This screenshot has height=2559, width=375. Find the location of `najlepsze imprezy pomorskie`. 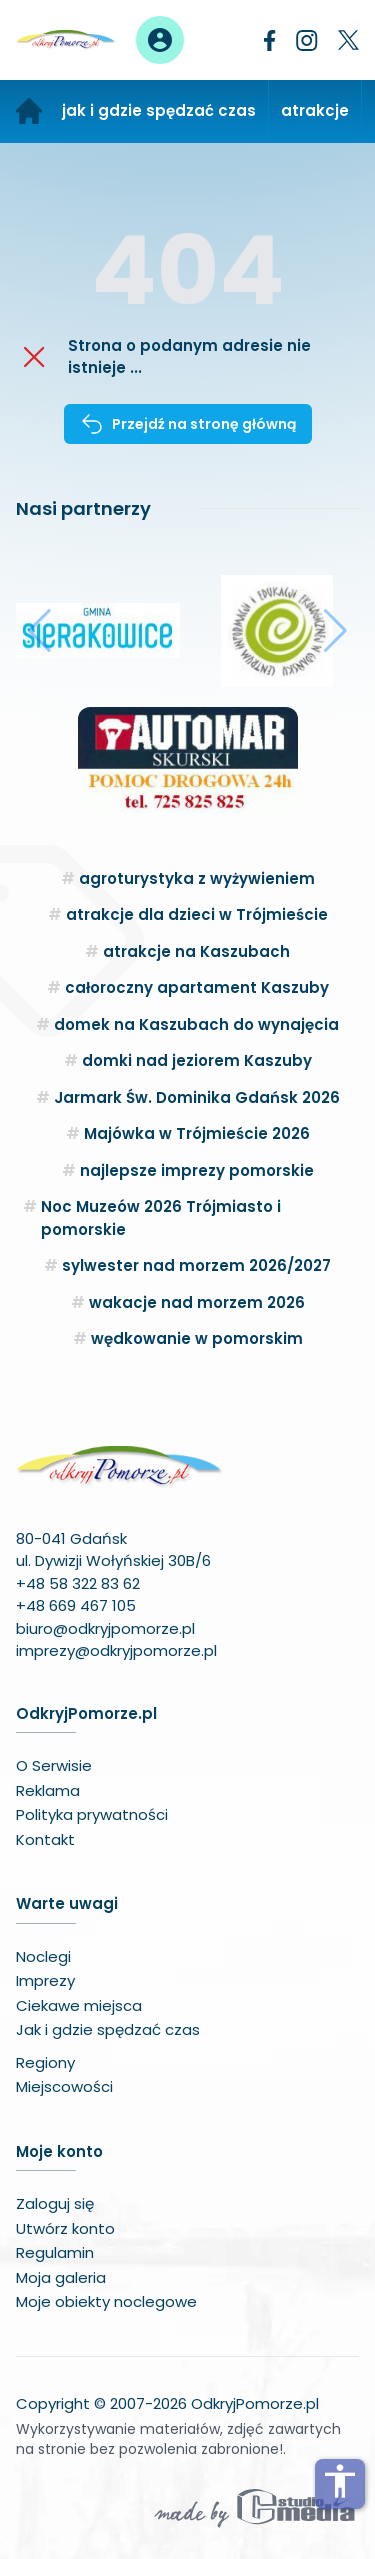

najlepsze imprezy pomorskie is located at coordinates (197, 1170).